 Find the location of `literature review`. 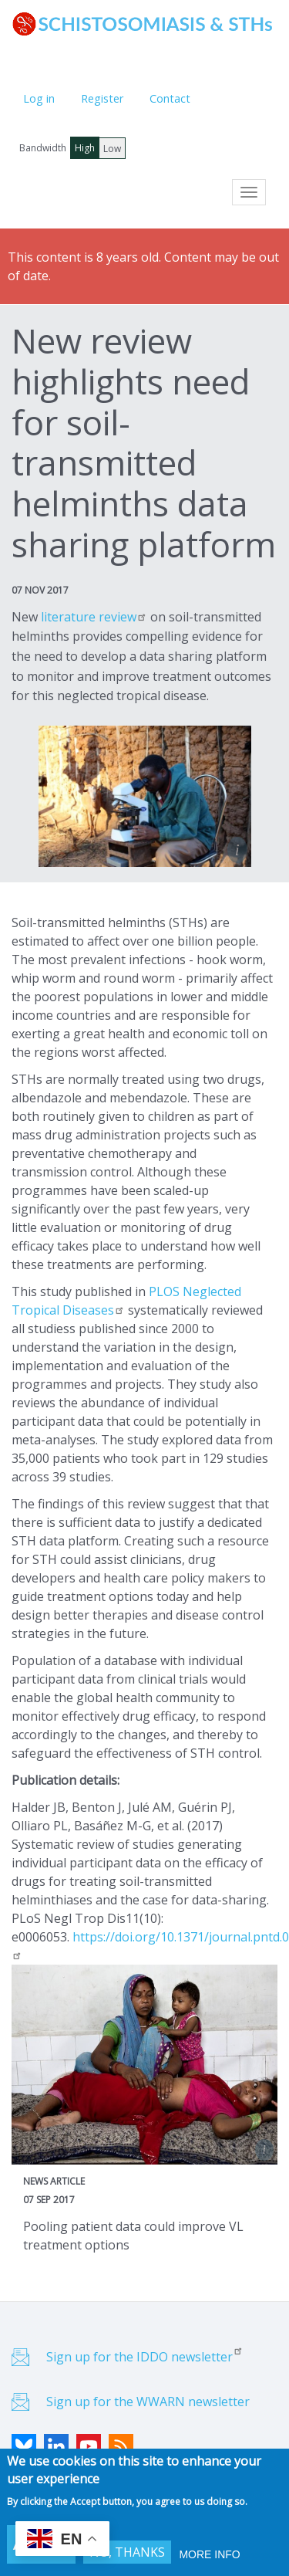

literature review is located at coordinates (92, 616).